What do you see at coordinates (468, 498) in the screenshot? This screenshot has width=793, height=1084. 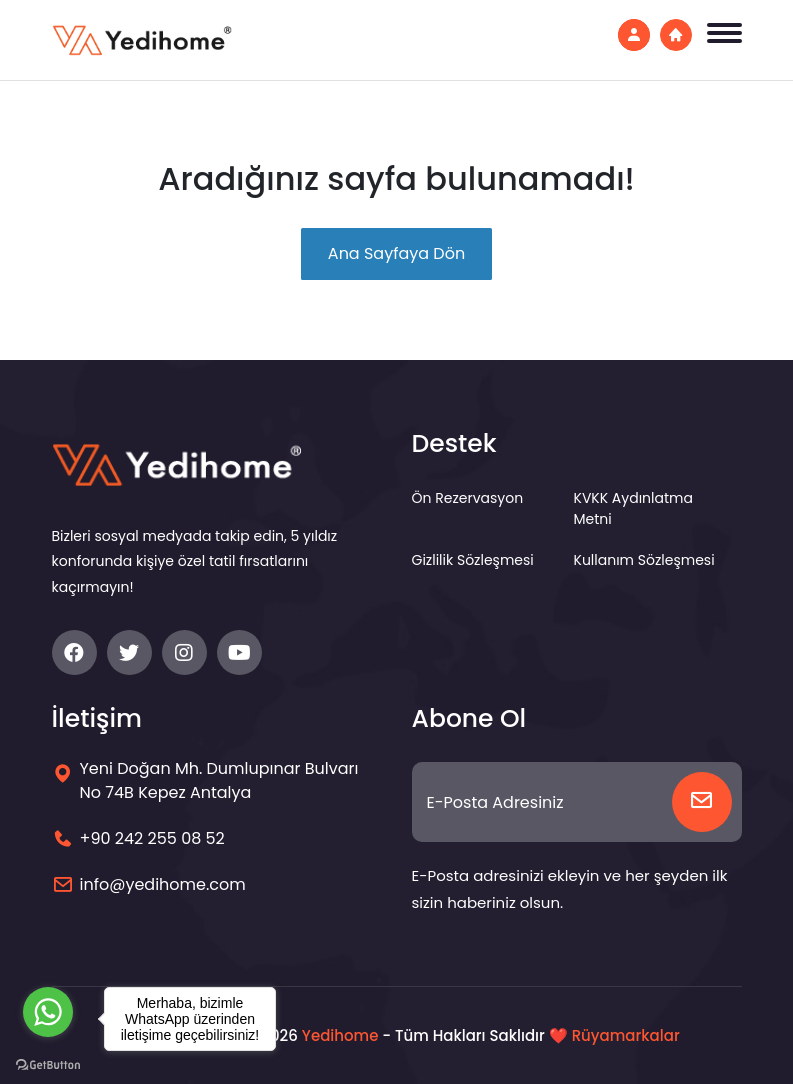 I see `Ön Rezervasyon` at bounding box center [468, 498].